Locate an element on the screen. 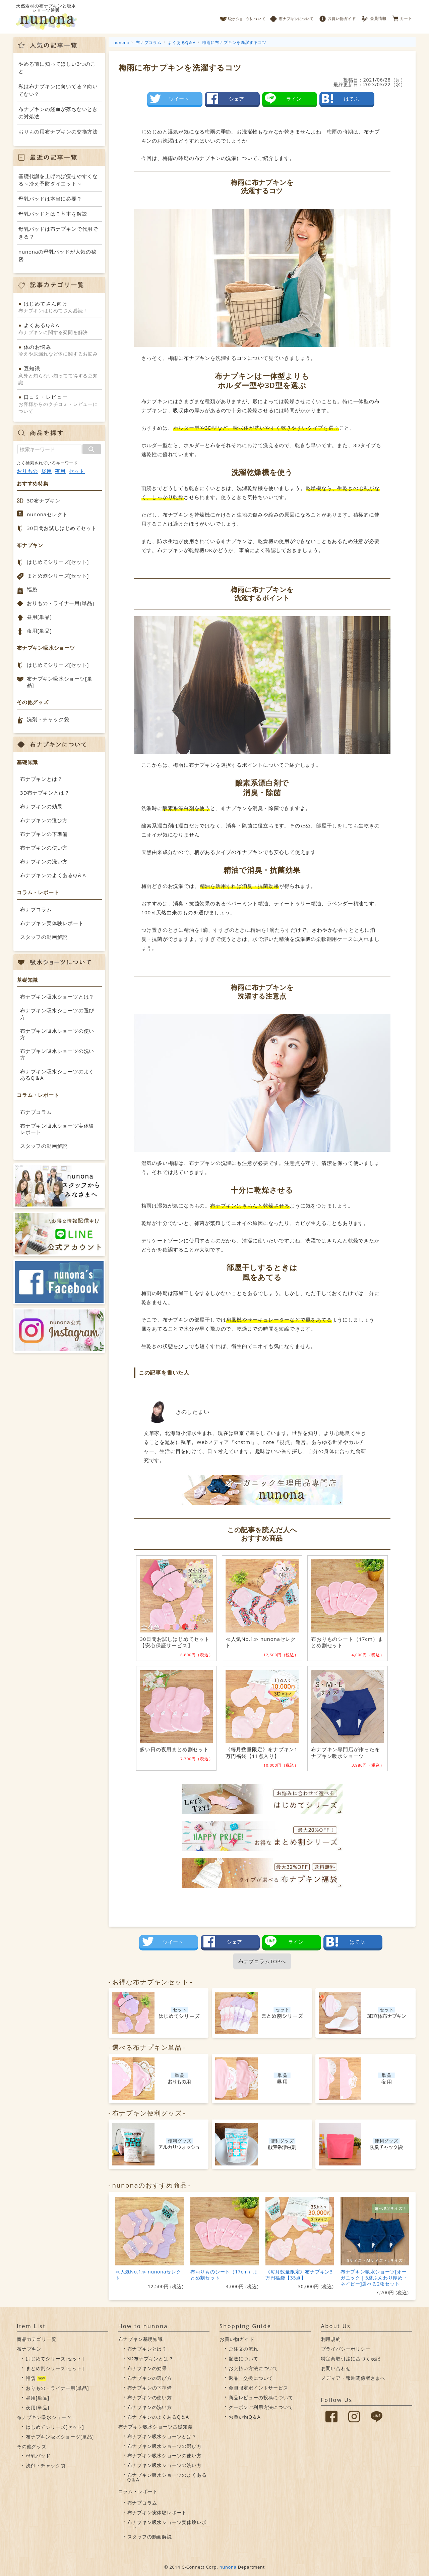  布ナプキンに関する疑問を解決 is located at coordinates (59, 328).